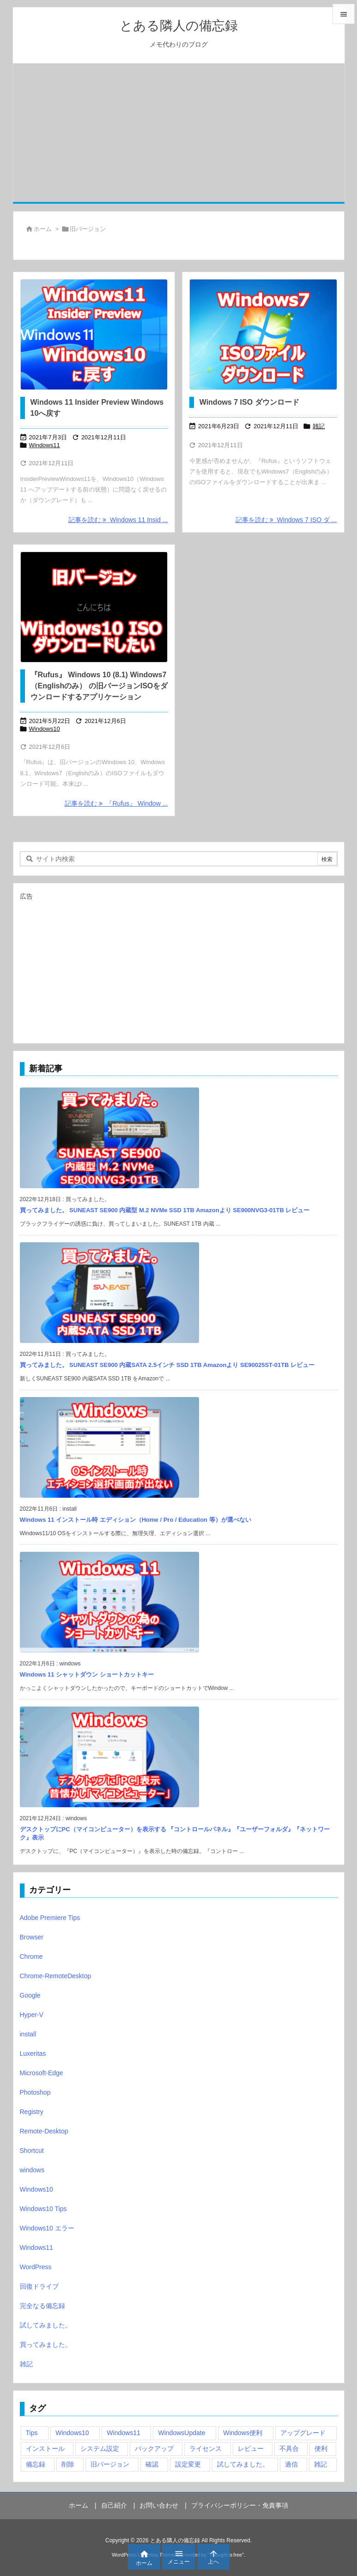 This screenshot has width=357, height=2576. I want to click on ホーム, so click(43, 228).